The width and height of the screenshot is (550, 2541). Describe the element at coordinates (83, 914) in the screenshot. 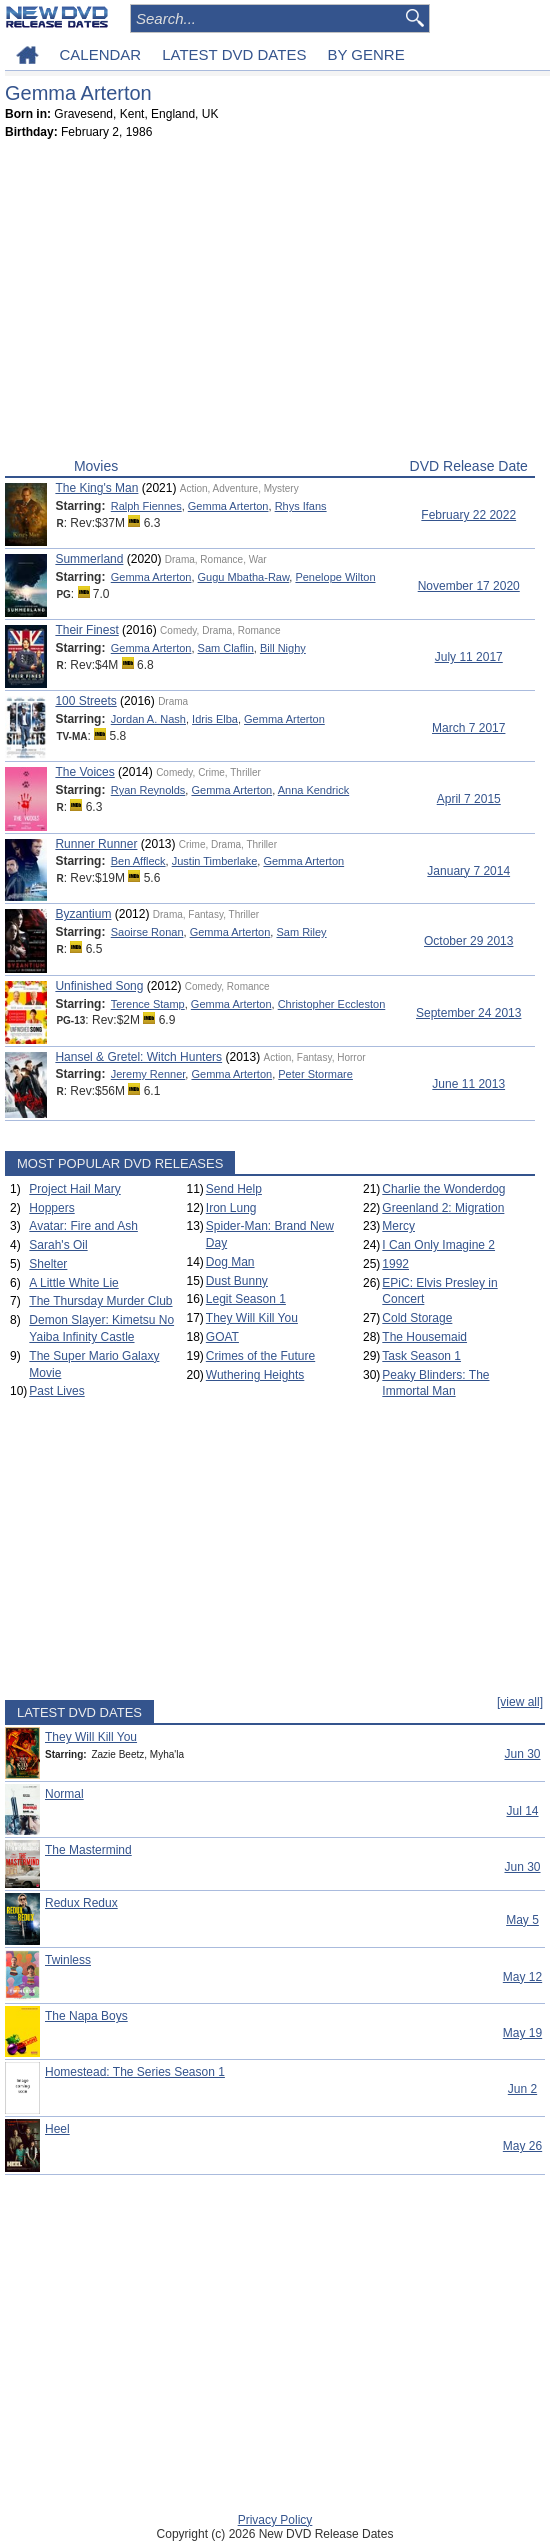

I see `Byzantium` at that location.